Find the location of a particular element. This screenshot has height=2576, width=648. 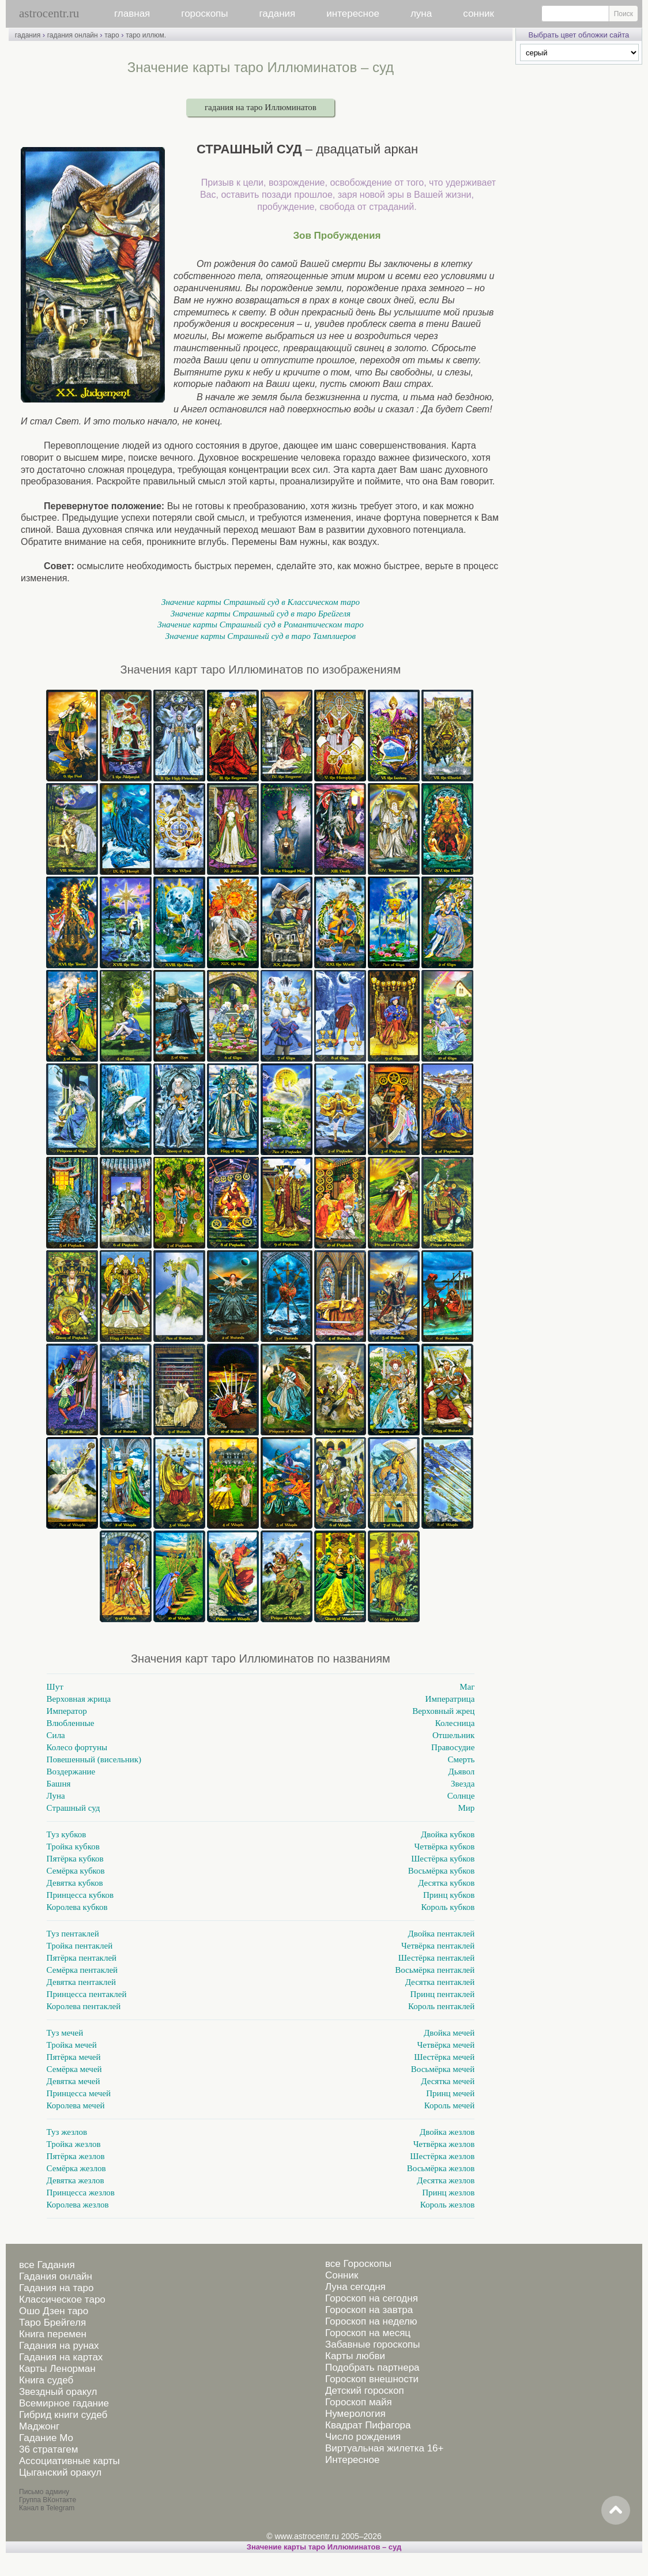

Принцесса жезлов is located at coordinates (81, 2192).